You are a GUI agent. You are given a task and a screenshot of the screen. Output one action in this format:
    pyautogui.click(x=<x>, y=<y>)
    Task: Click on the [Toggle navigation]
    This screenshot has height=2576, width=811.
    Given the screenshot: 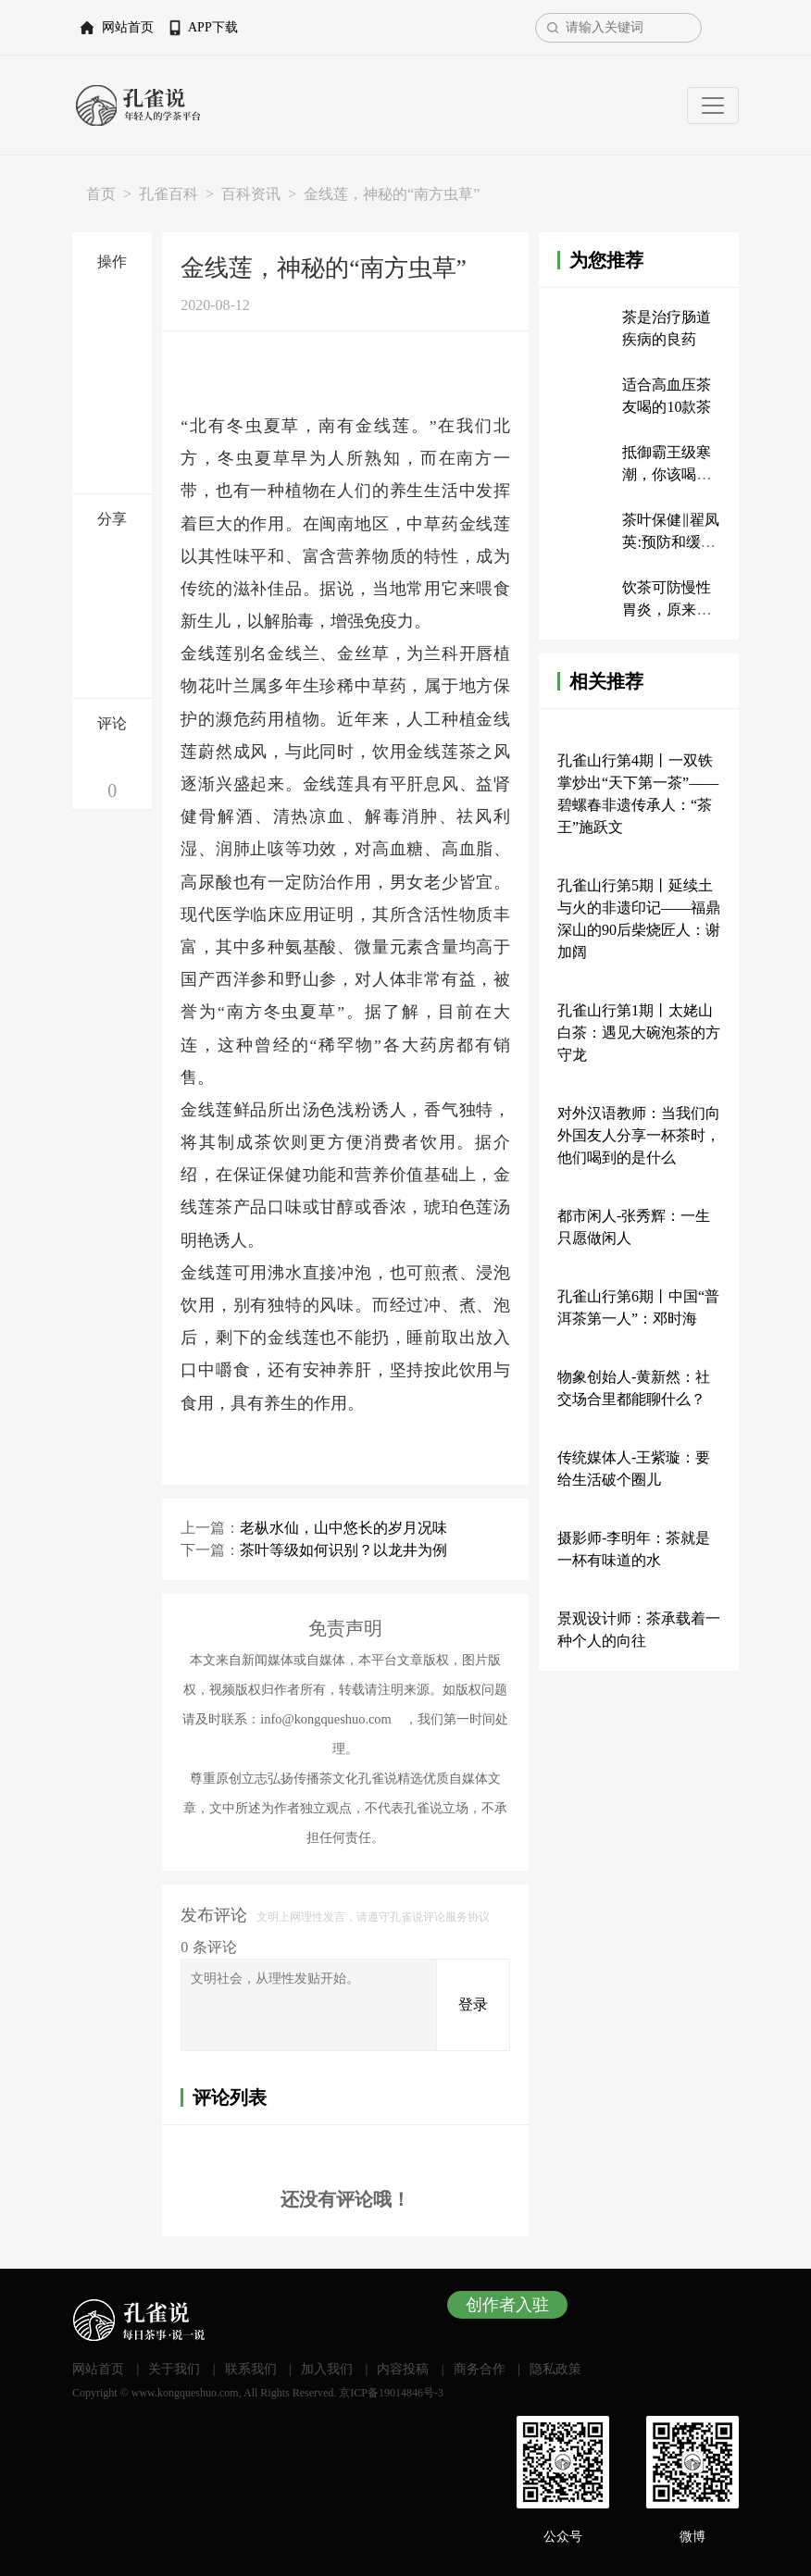 What is the action you would take?
    pyautogui.click(x=713, y=105)
    